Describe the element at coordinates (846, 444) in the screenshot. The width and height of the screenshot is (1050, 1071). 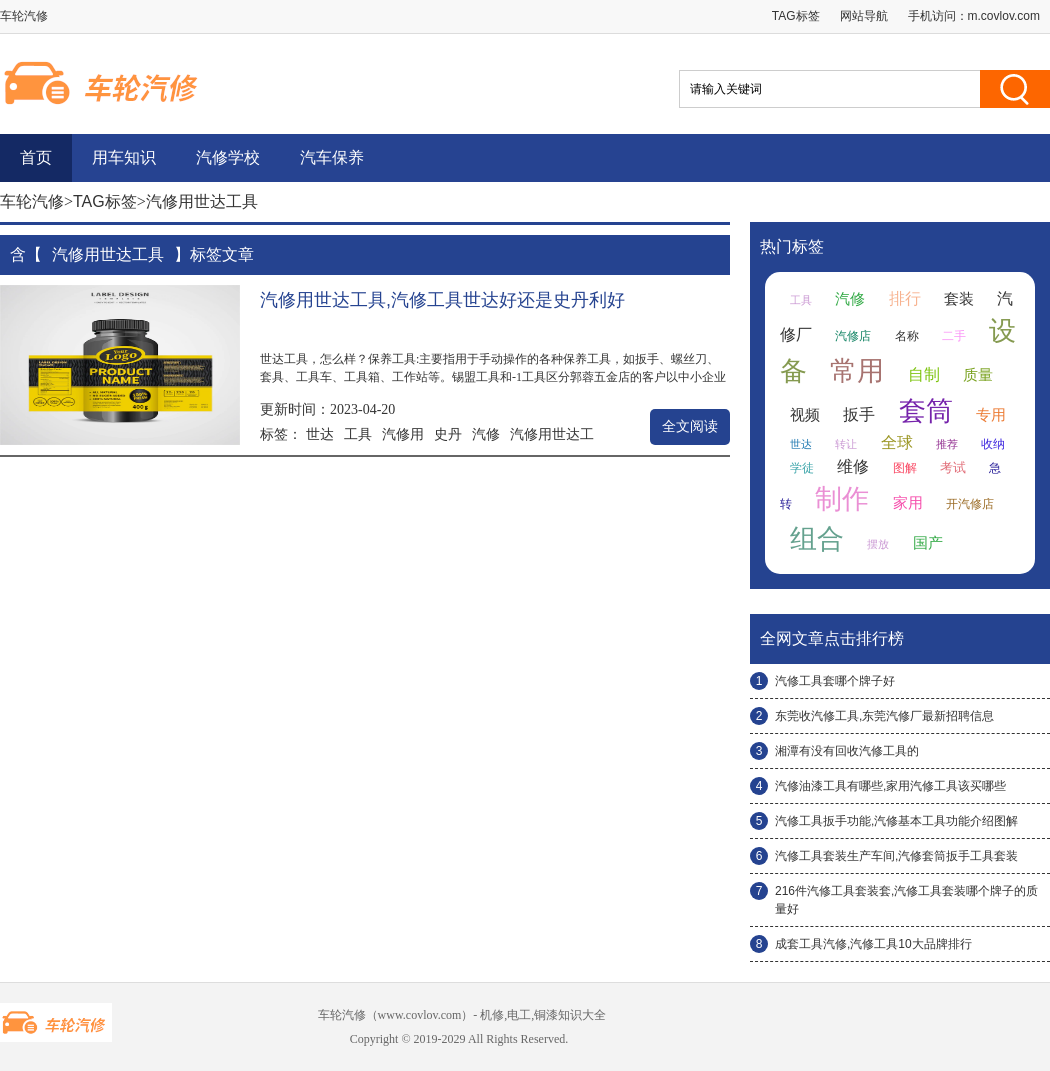
I see `转让` at that location.